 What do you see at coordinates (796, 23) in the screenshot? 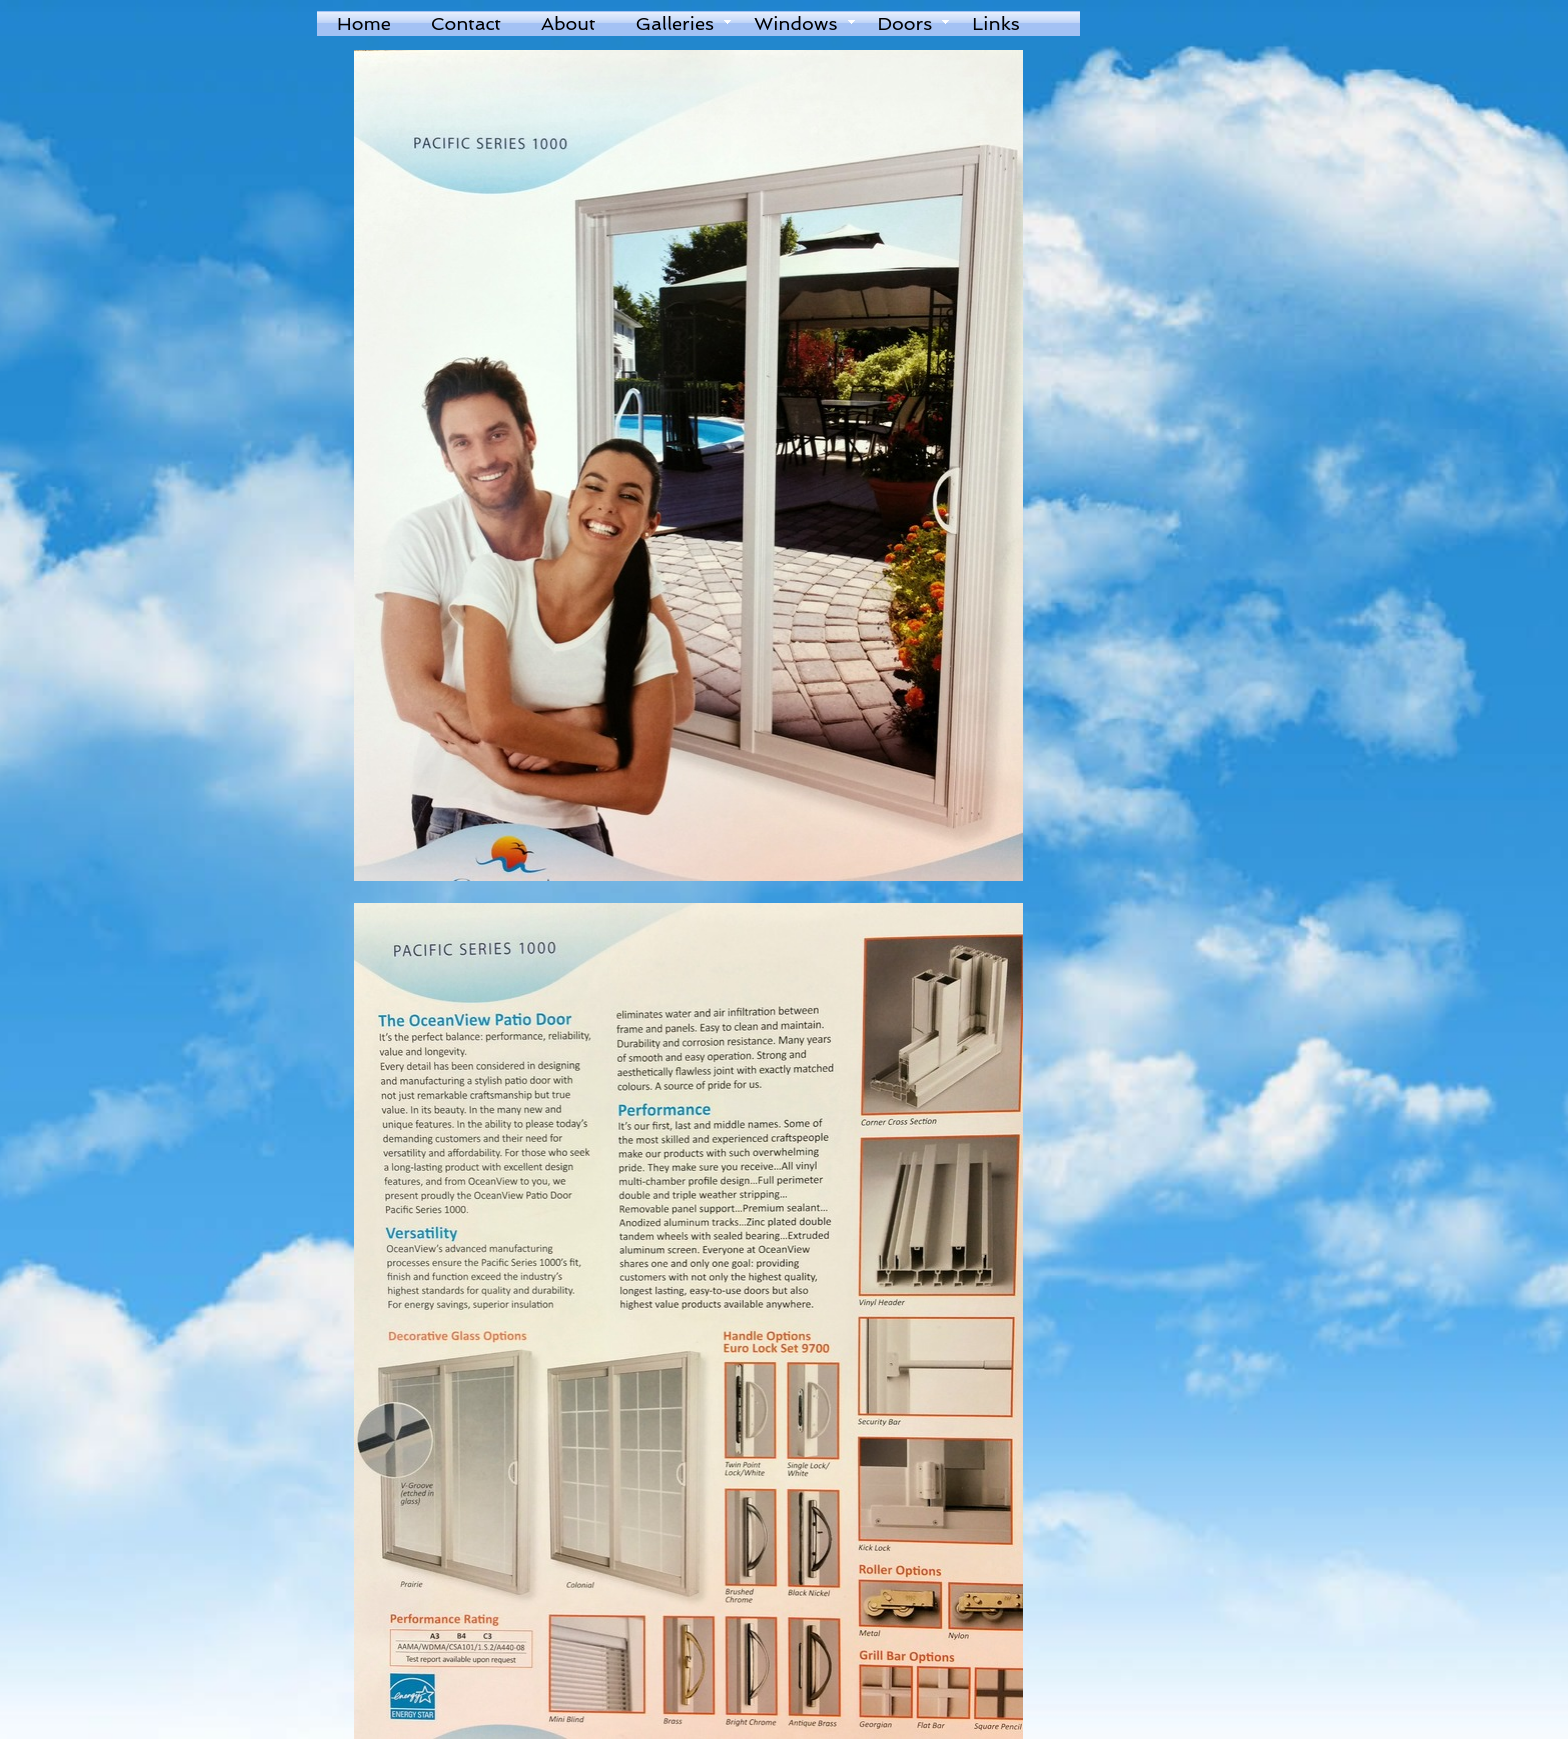
I see `Windows` at bounding box center [796, 23].